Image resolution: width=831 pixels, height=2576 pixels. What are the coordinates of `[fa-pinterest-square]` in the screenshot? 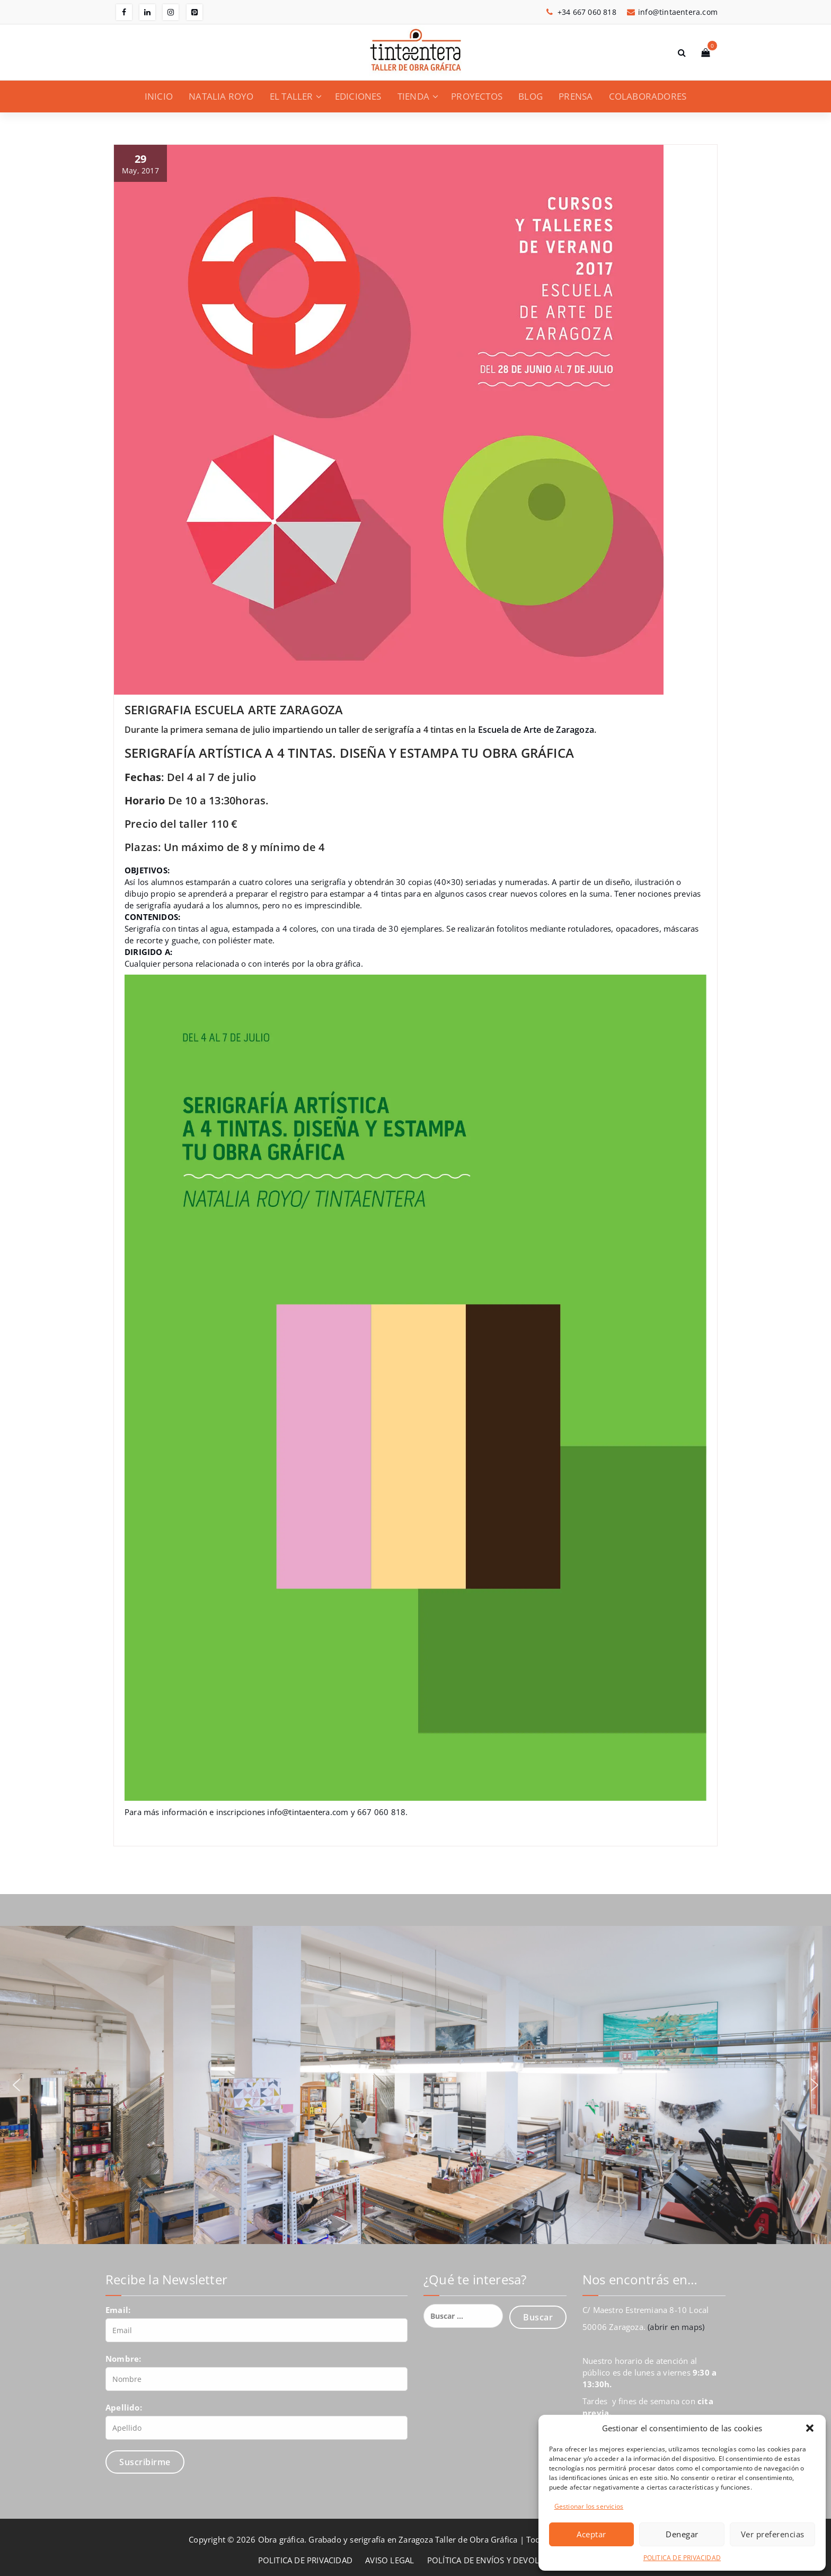 It's located at (194, 12).